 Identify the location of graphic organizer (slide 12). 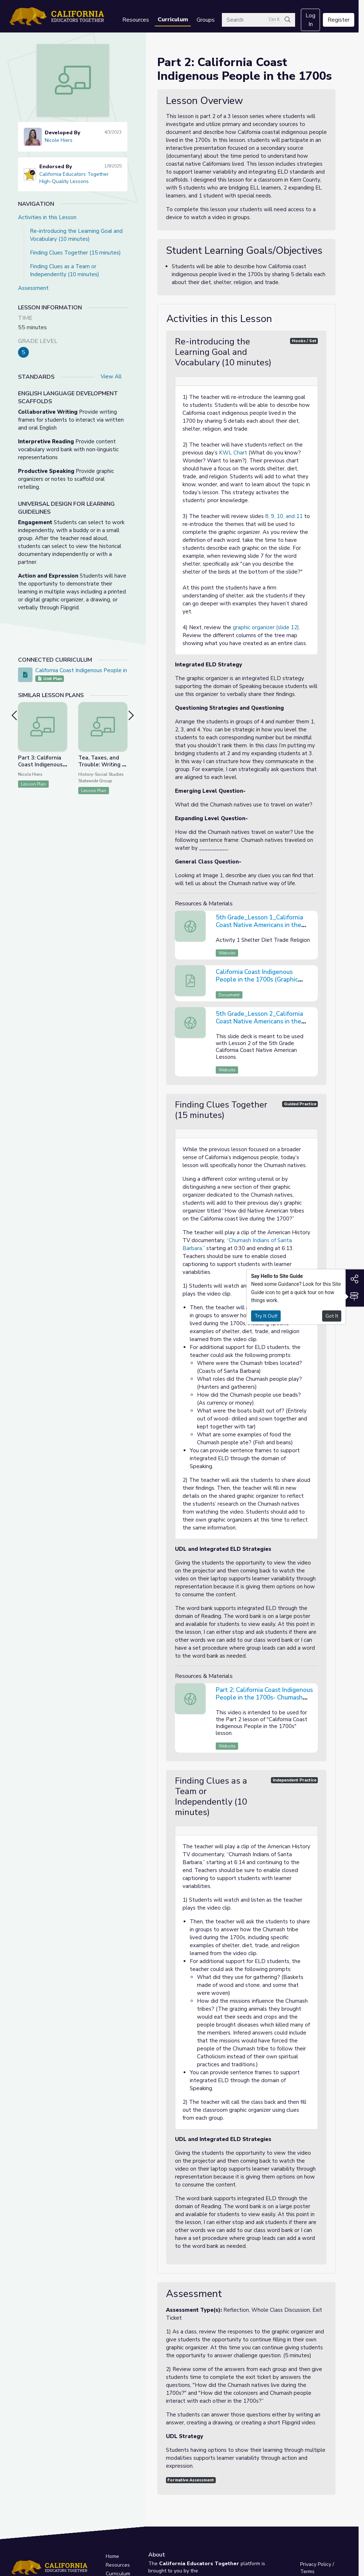
(266, 627).